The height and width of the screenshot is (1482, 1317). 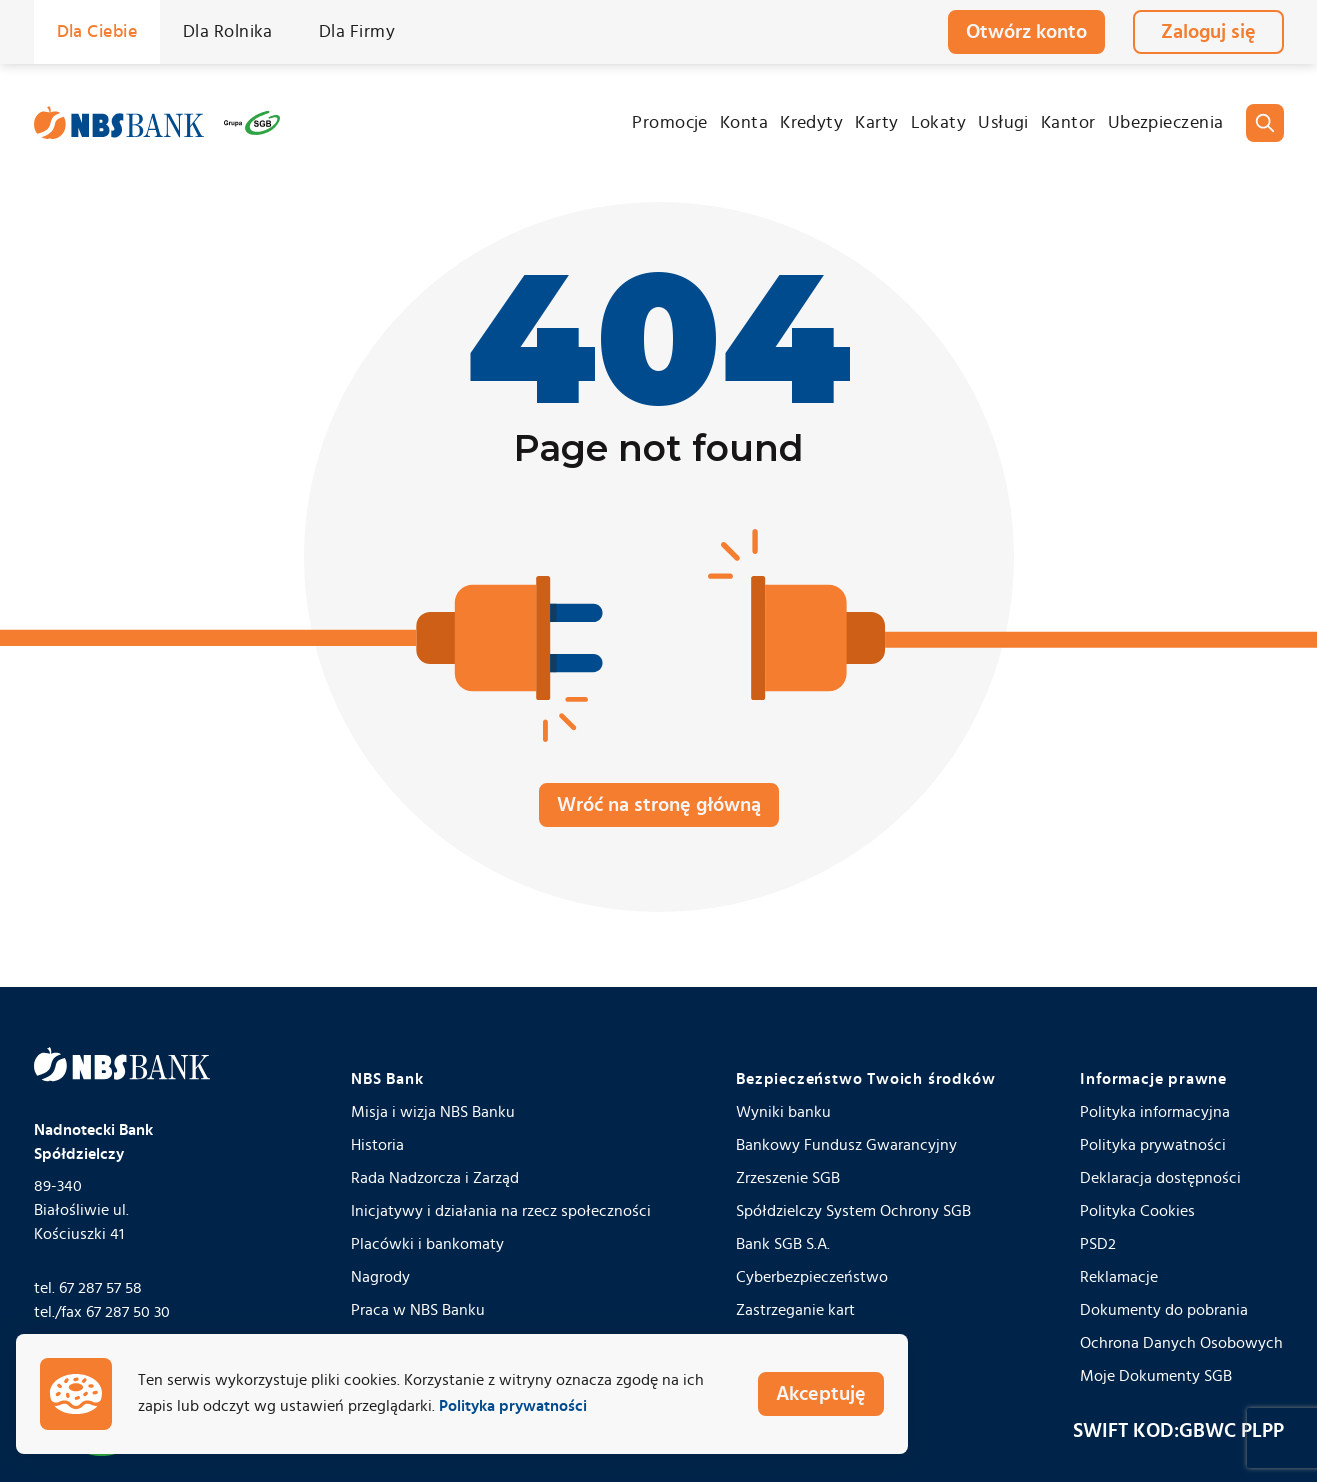 I want to click on Kredyty, so click(x=811, y=123).